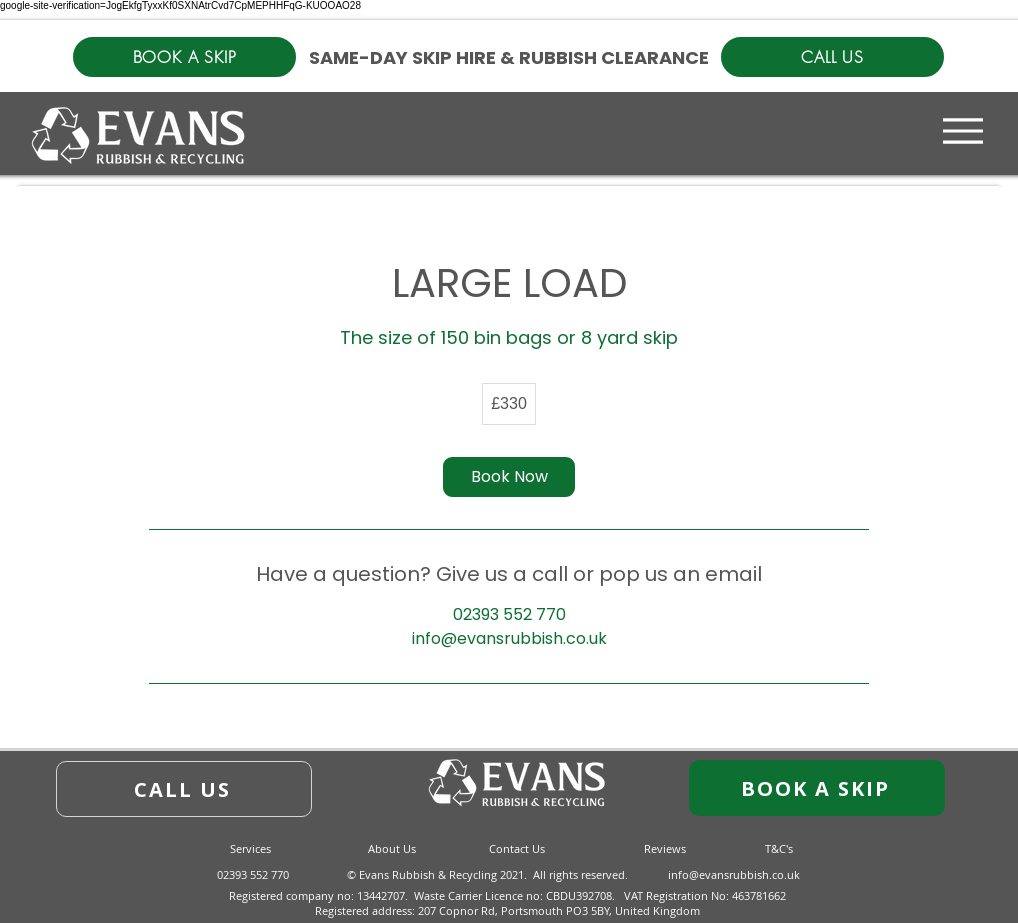 The image size is (1018, 923). Describe the element at coordinates (832, 57) in the screenshot. I see `[CALL US]` at that location.